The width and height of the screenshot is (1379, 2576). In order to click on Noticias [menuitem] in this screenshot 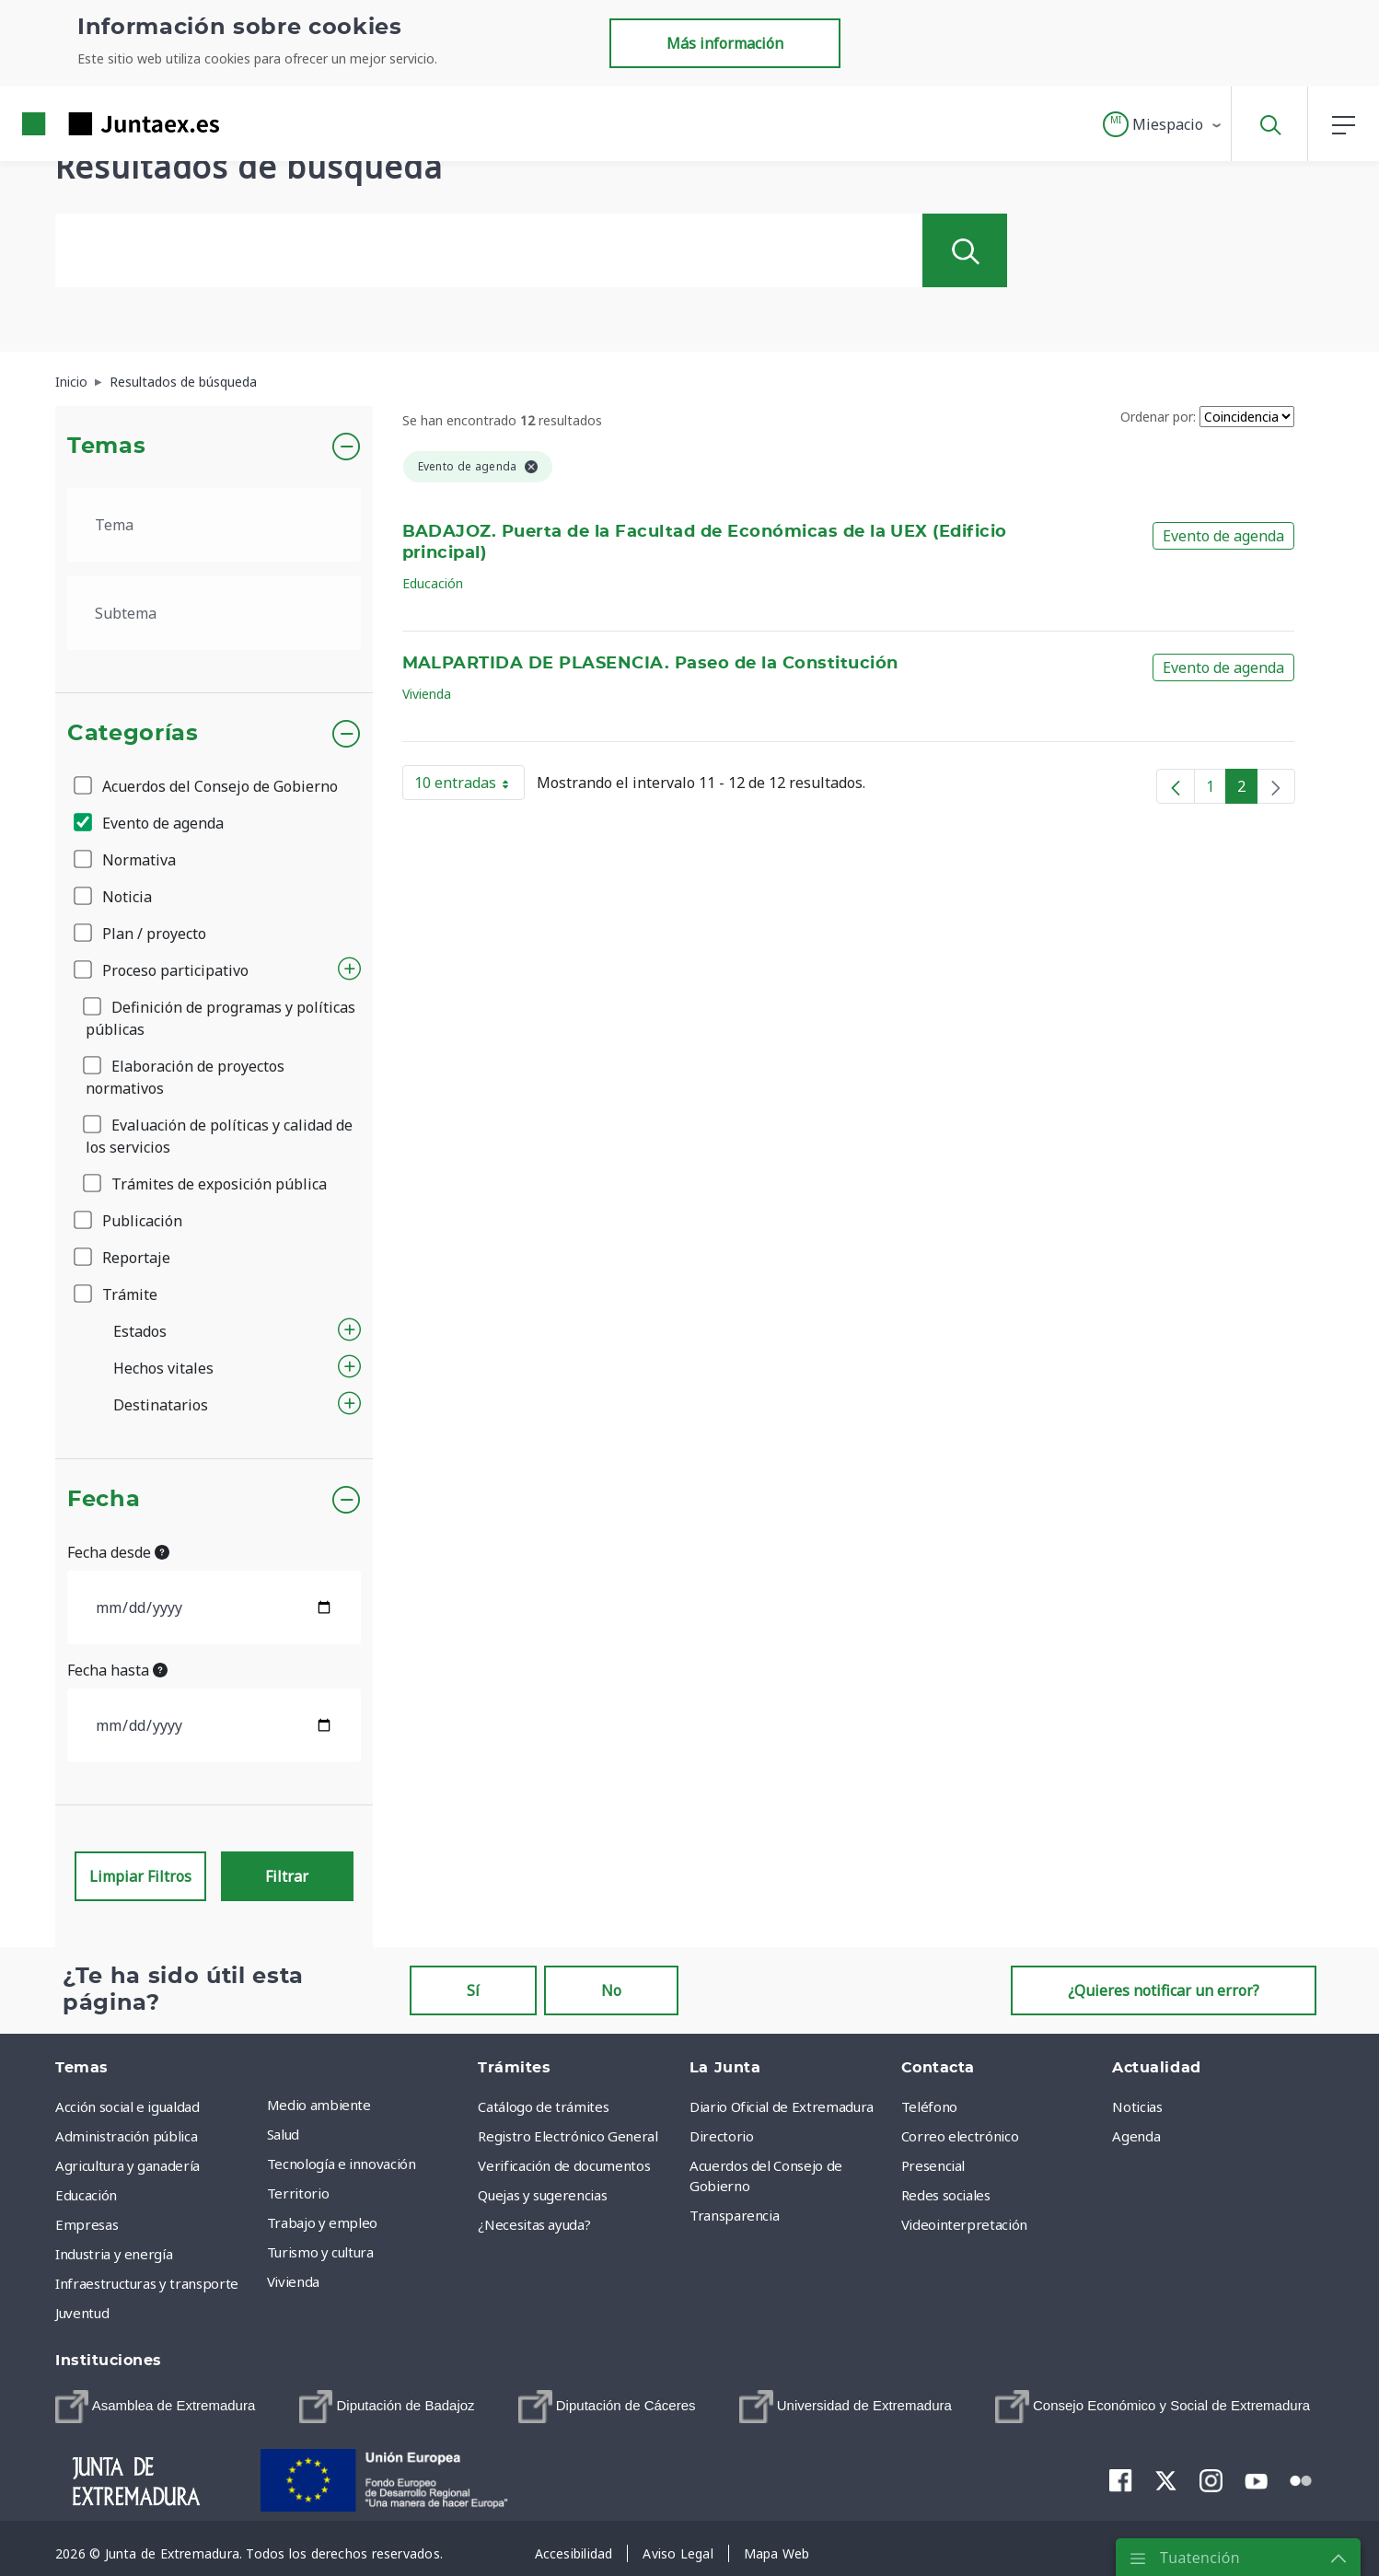, I will do `click(1137, 2106)`.